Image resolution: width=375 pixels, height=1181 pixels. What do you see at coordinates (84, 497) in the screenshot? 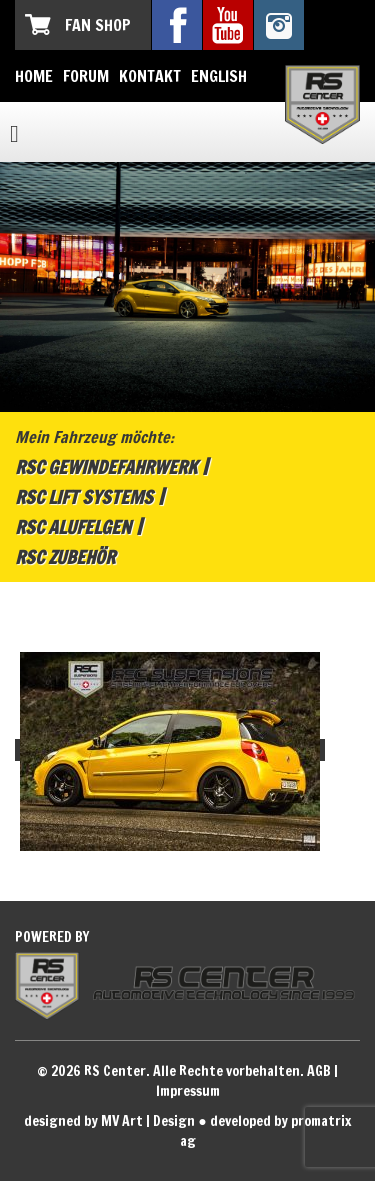
I see `RSC Lift Systems` at bounding box center [84, 497].